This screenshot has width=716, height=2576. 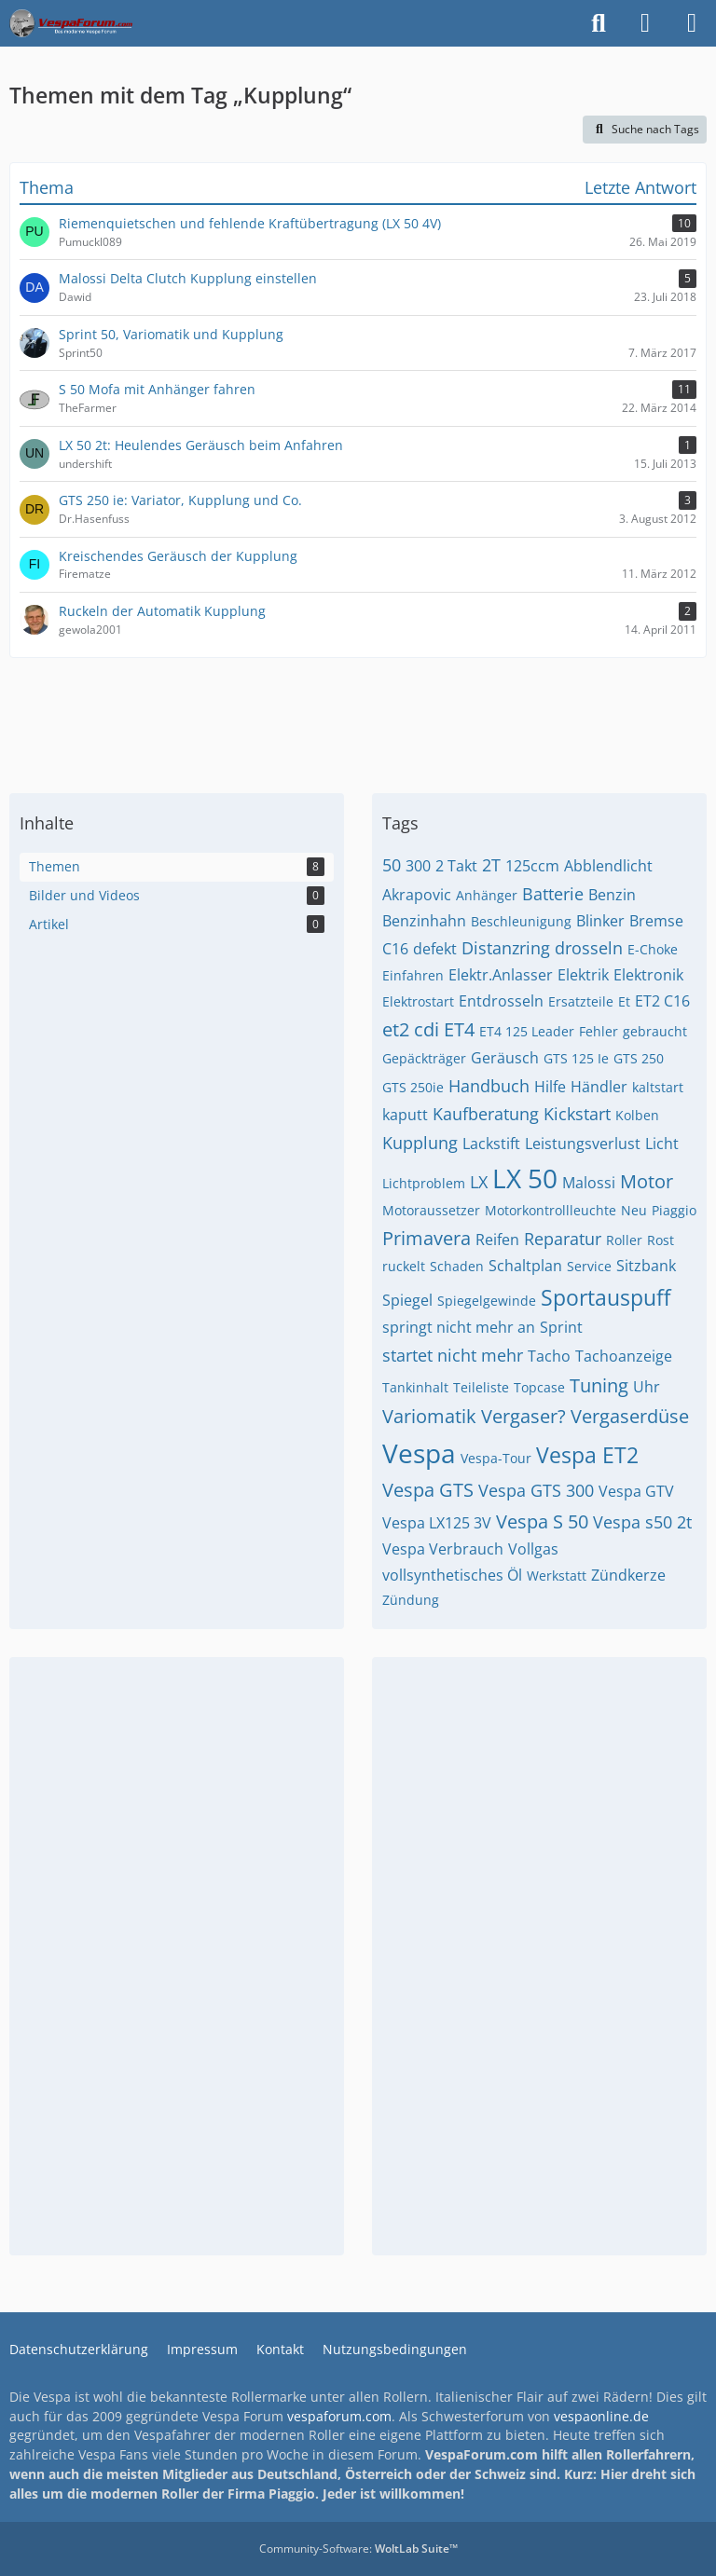 What do you see at coordinates (691, 23) in the screenshot?
I see `[Menü]` at bounding box center [691, 23].